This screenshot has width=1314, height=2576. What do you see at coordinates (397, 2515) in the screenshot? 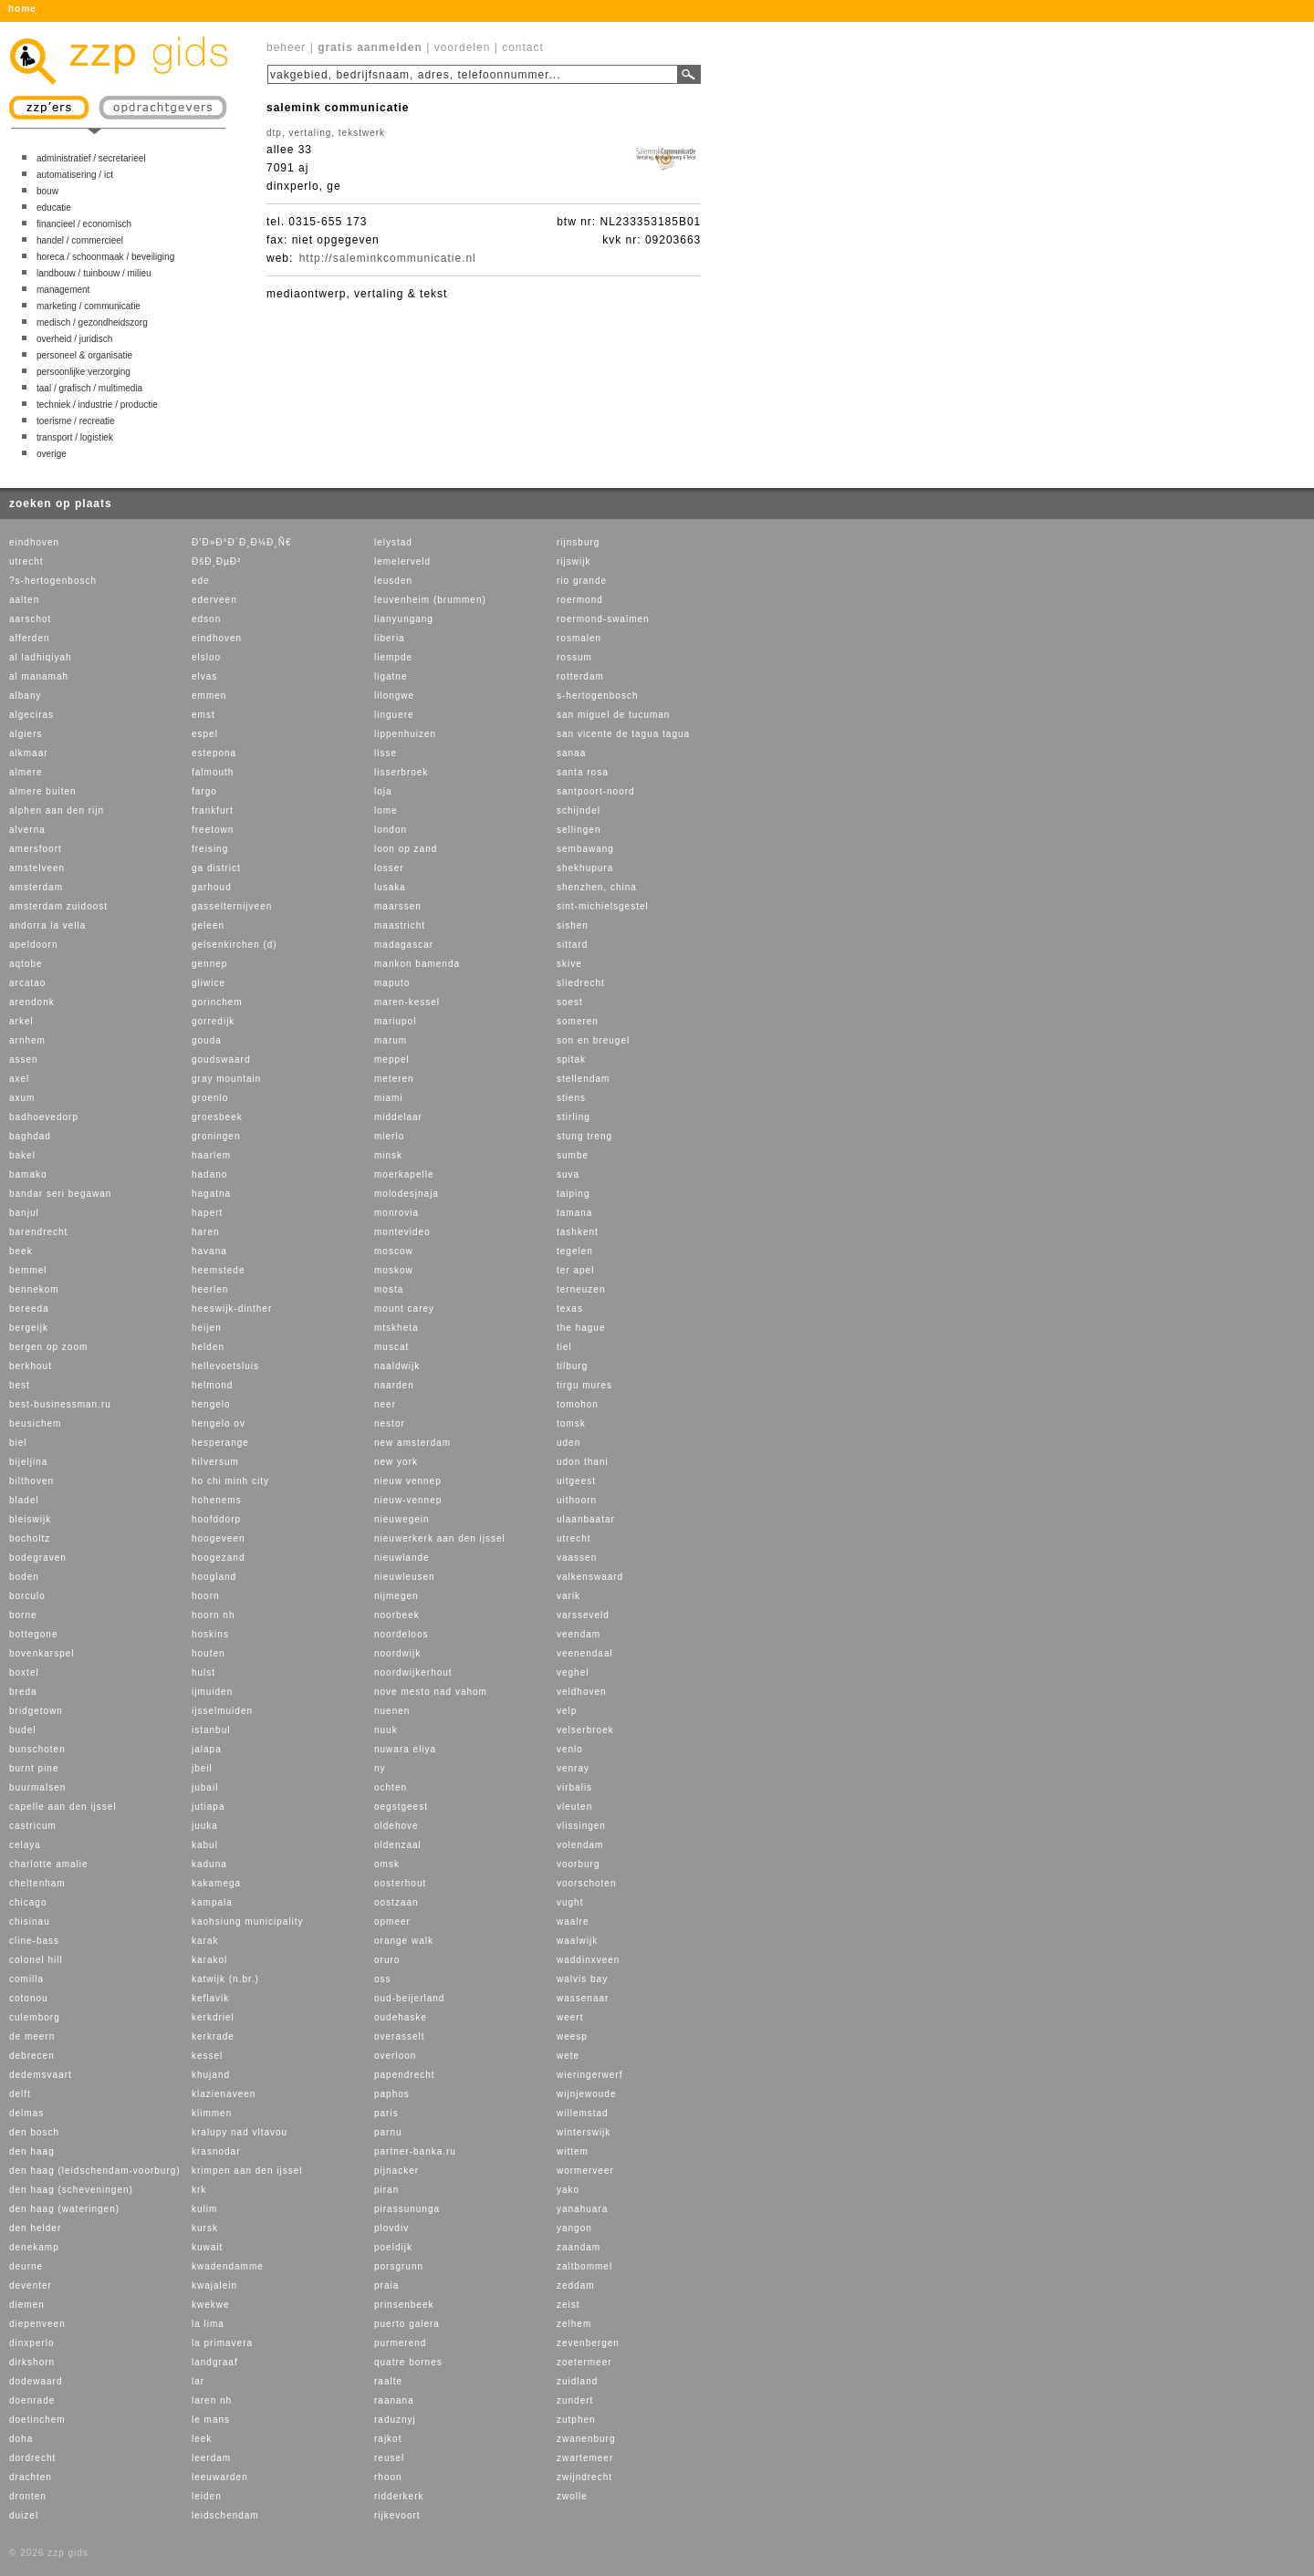
I see `rijkevoort` at bounding box center [397, 2515].